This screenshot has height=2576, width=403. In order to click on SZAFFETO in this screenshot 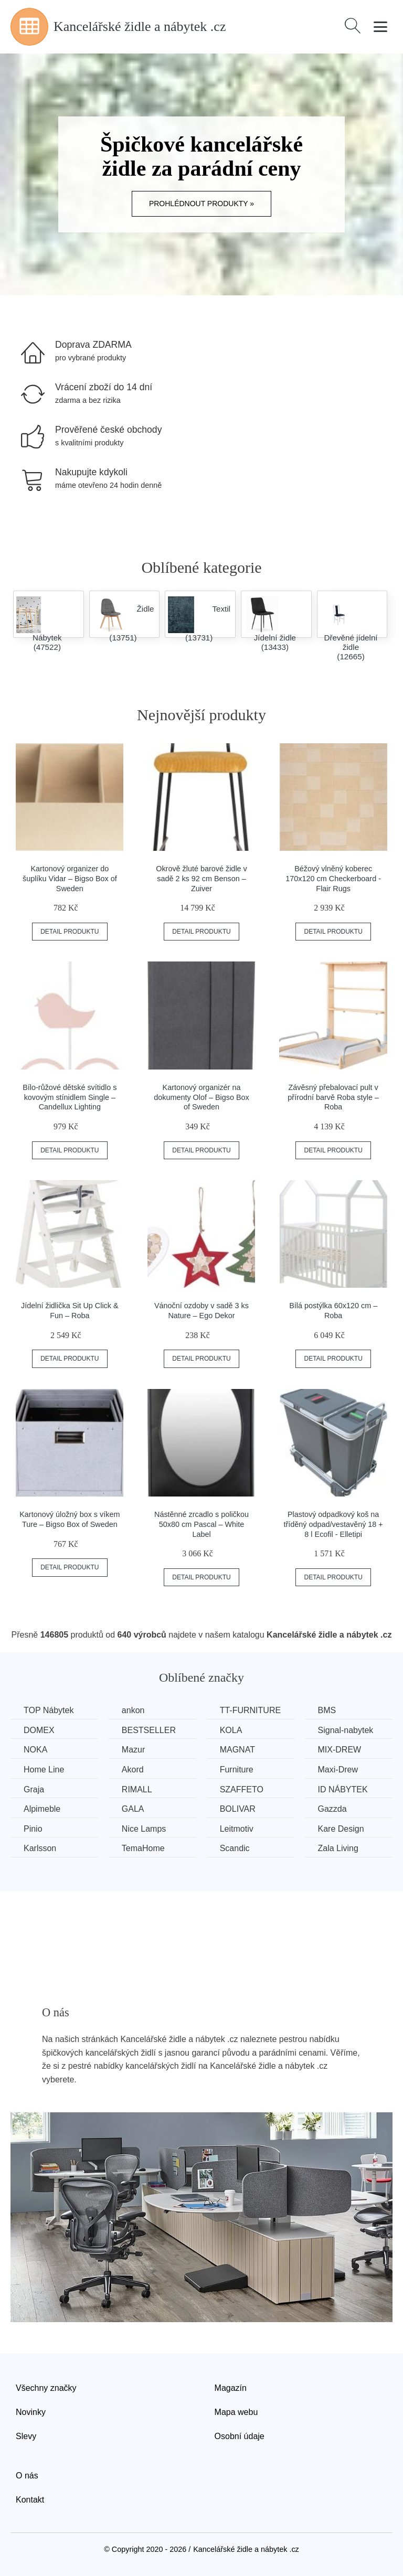, I will do `click(241, 1789)`.